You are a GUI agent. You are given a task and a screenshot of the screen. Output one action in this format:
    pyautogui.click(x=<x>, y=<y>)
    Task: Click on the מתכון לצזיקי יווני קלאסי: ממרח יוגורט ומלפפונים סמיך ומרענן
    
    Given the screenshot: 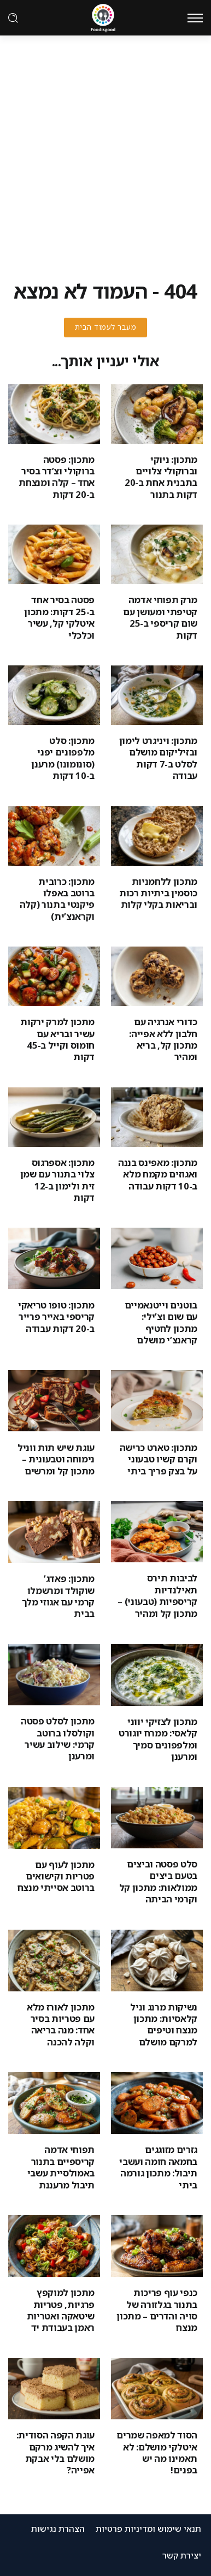 What is the action you would take?
    pyautogui.click(x=158, y=1739)
    